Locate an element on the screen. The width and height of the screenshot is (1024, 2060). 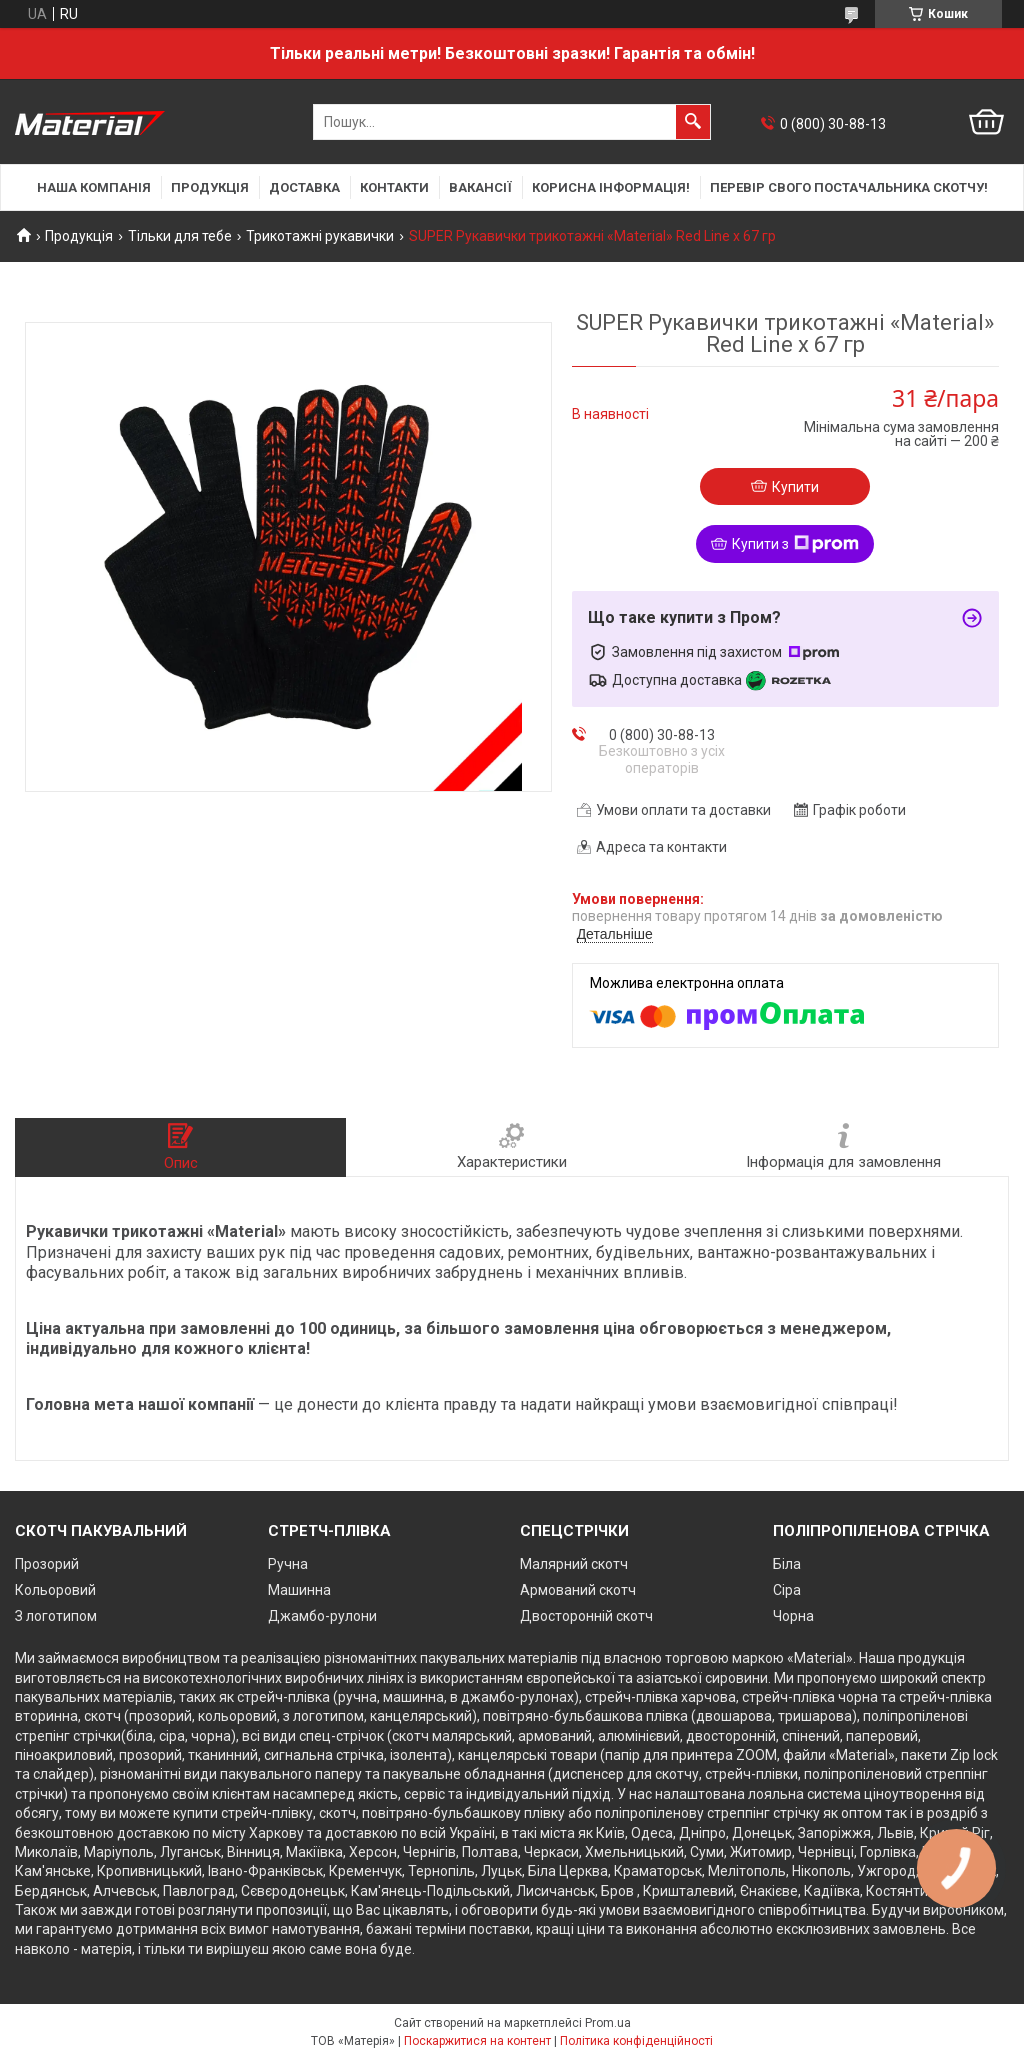
Армований скотч is located at coordinates (578, 1590).